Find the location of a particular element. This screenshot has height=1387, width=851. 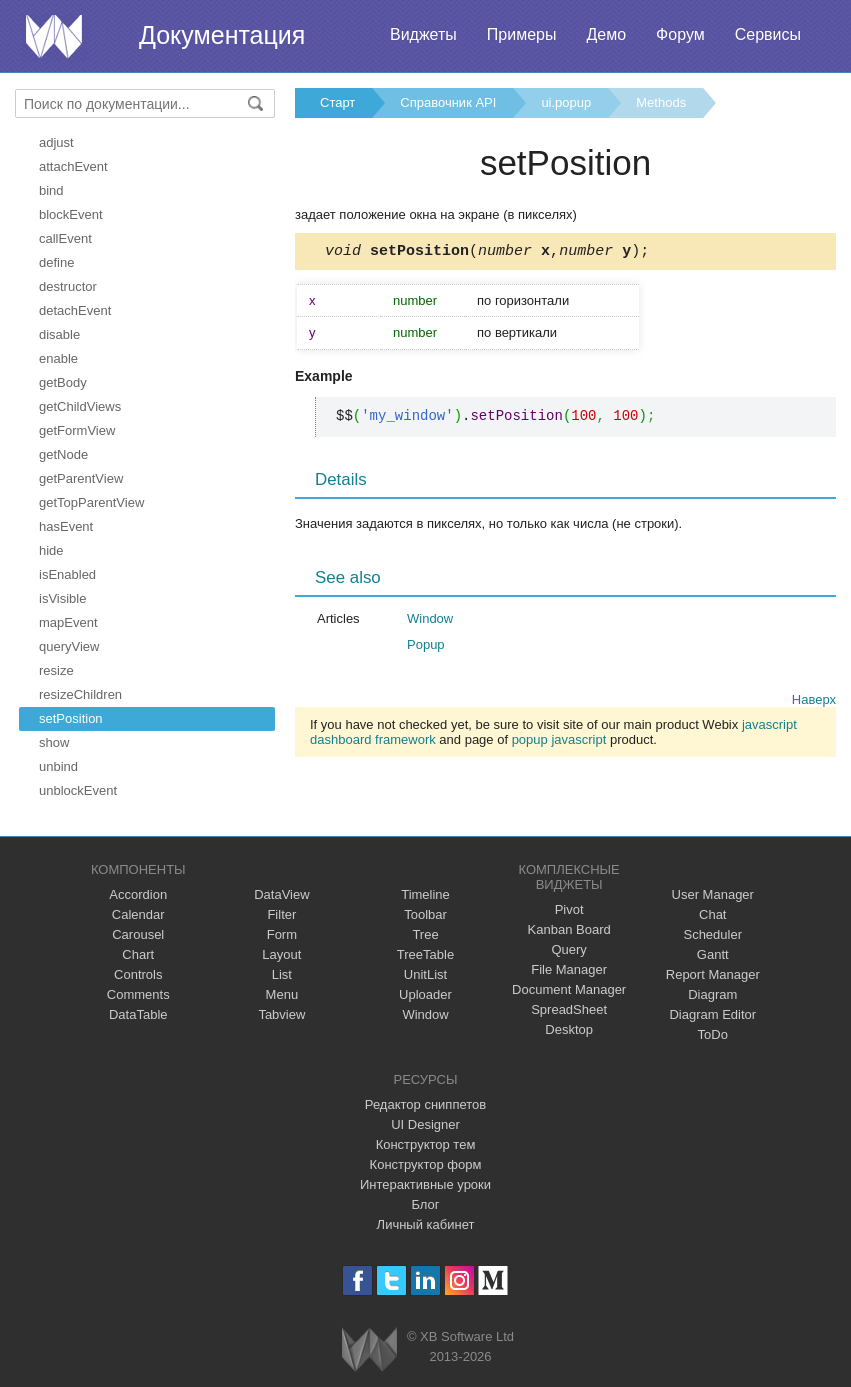

Report Manager is located at coordinates (713, 974).